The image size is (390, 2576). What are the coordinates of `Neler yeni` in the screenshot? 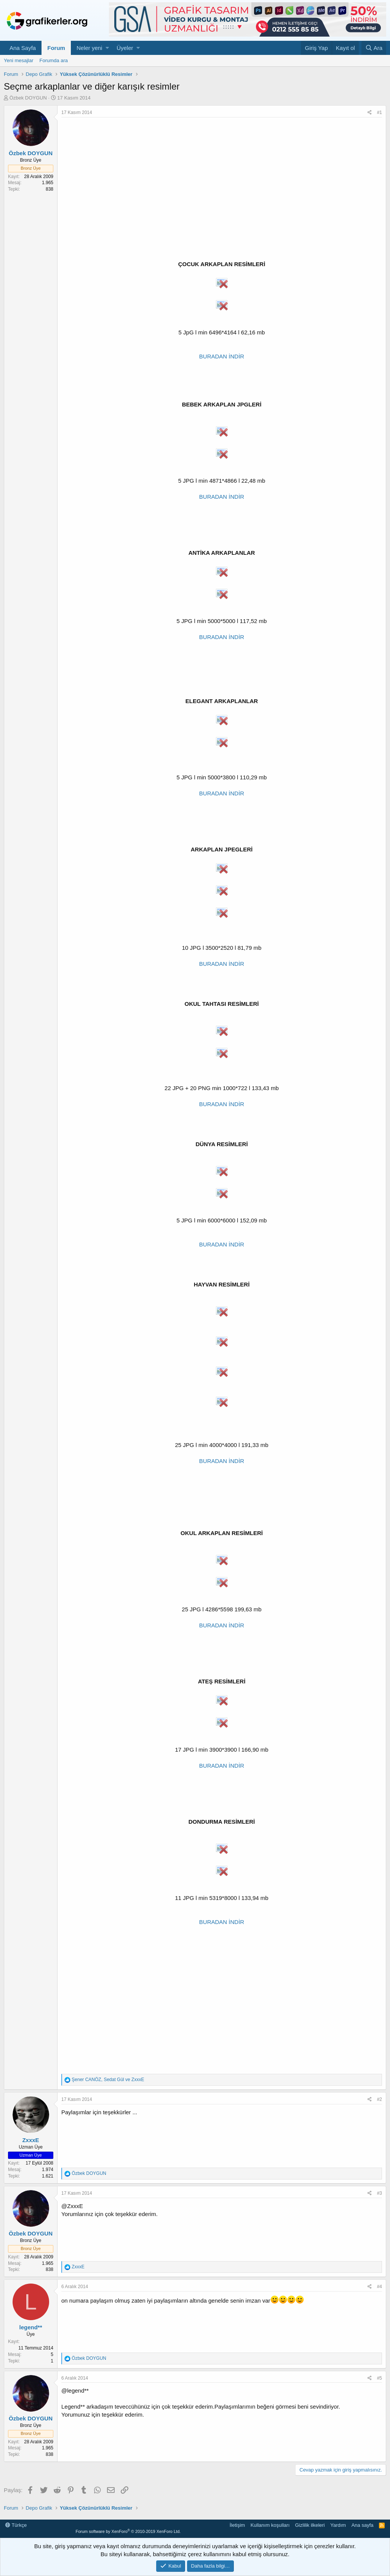 It's located at (89, 48).